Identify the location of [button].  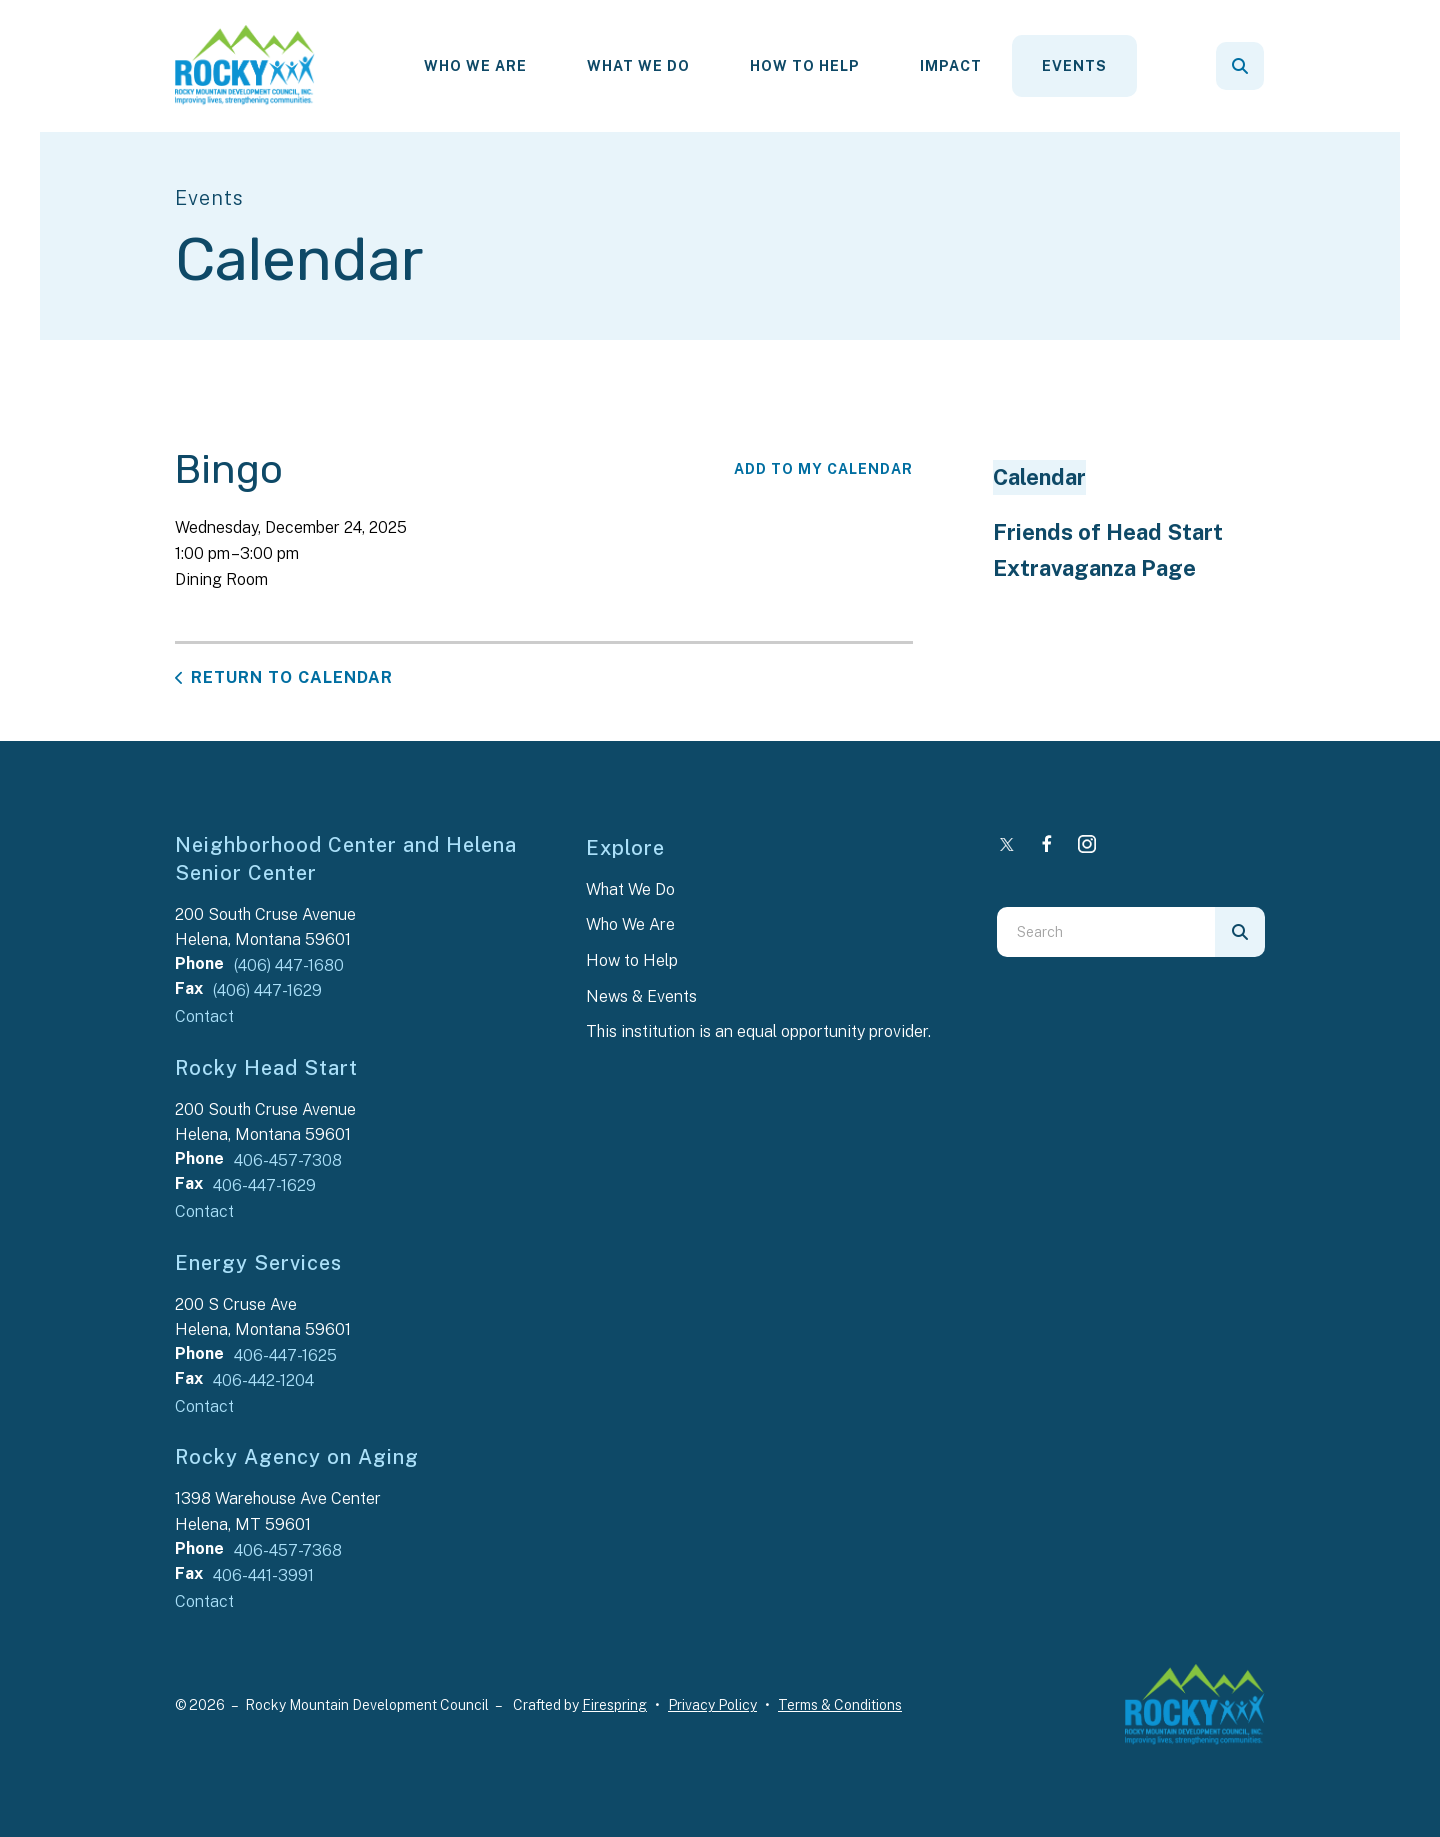
(1240, 66).